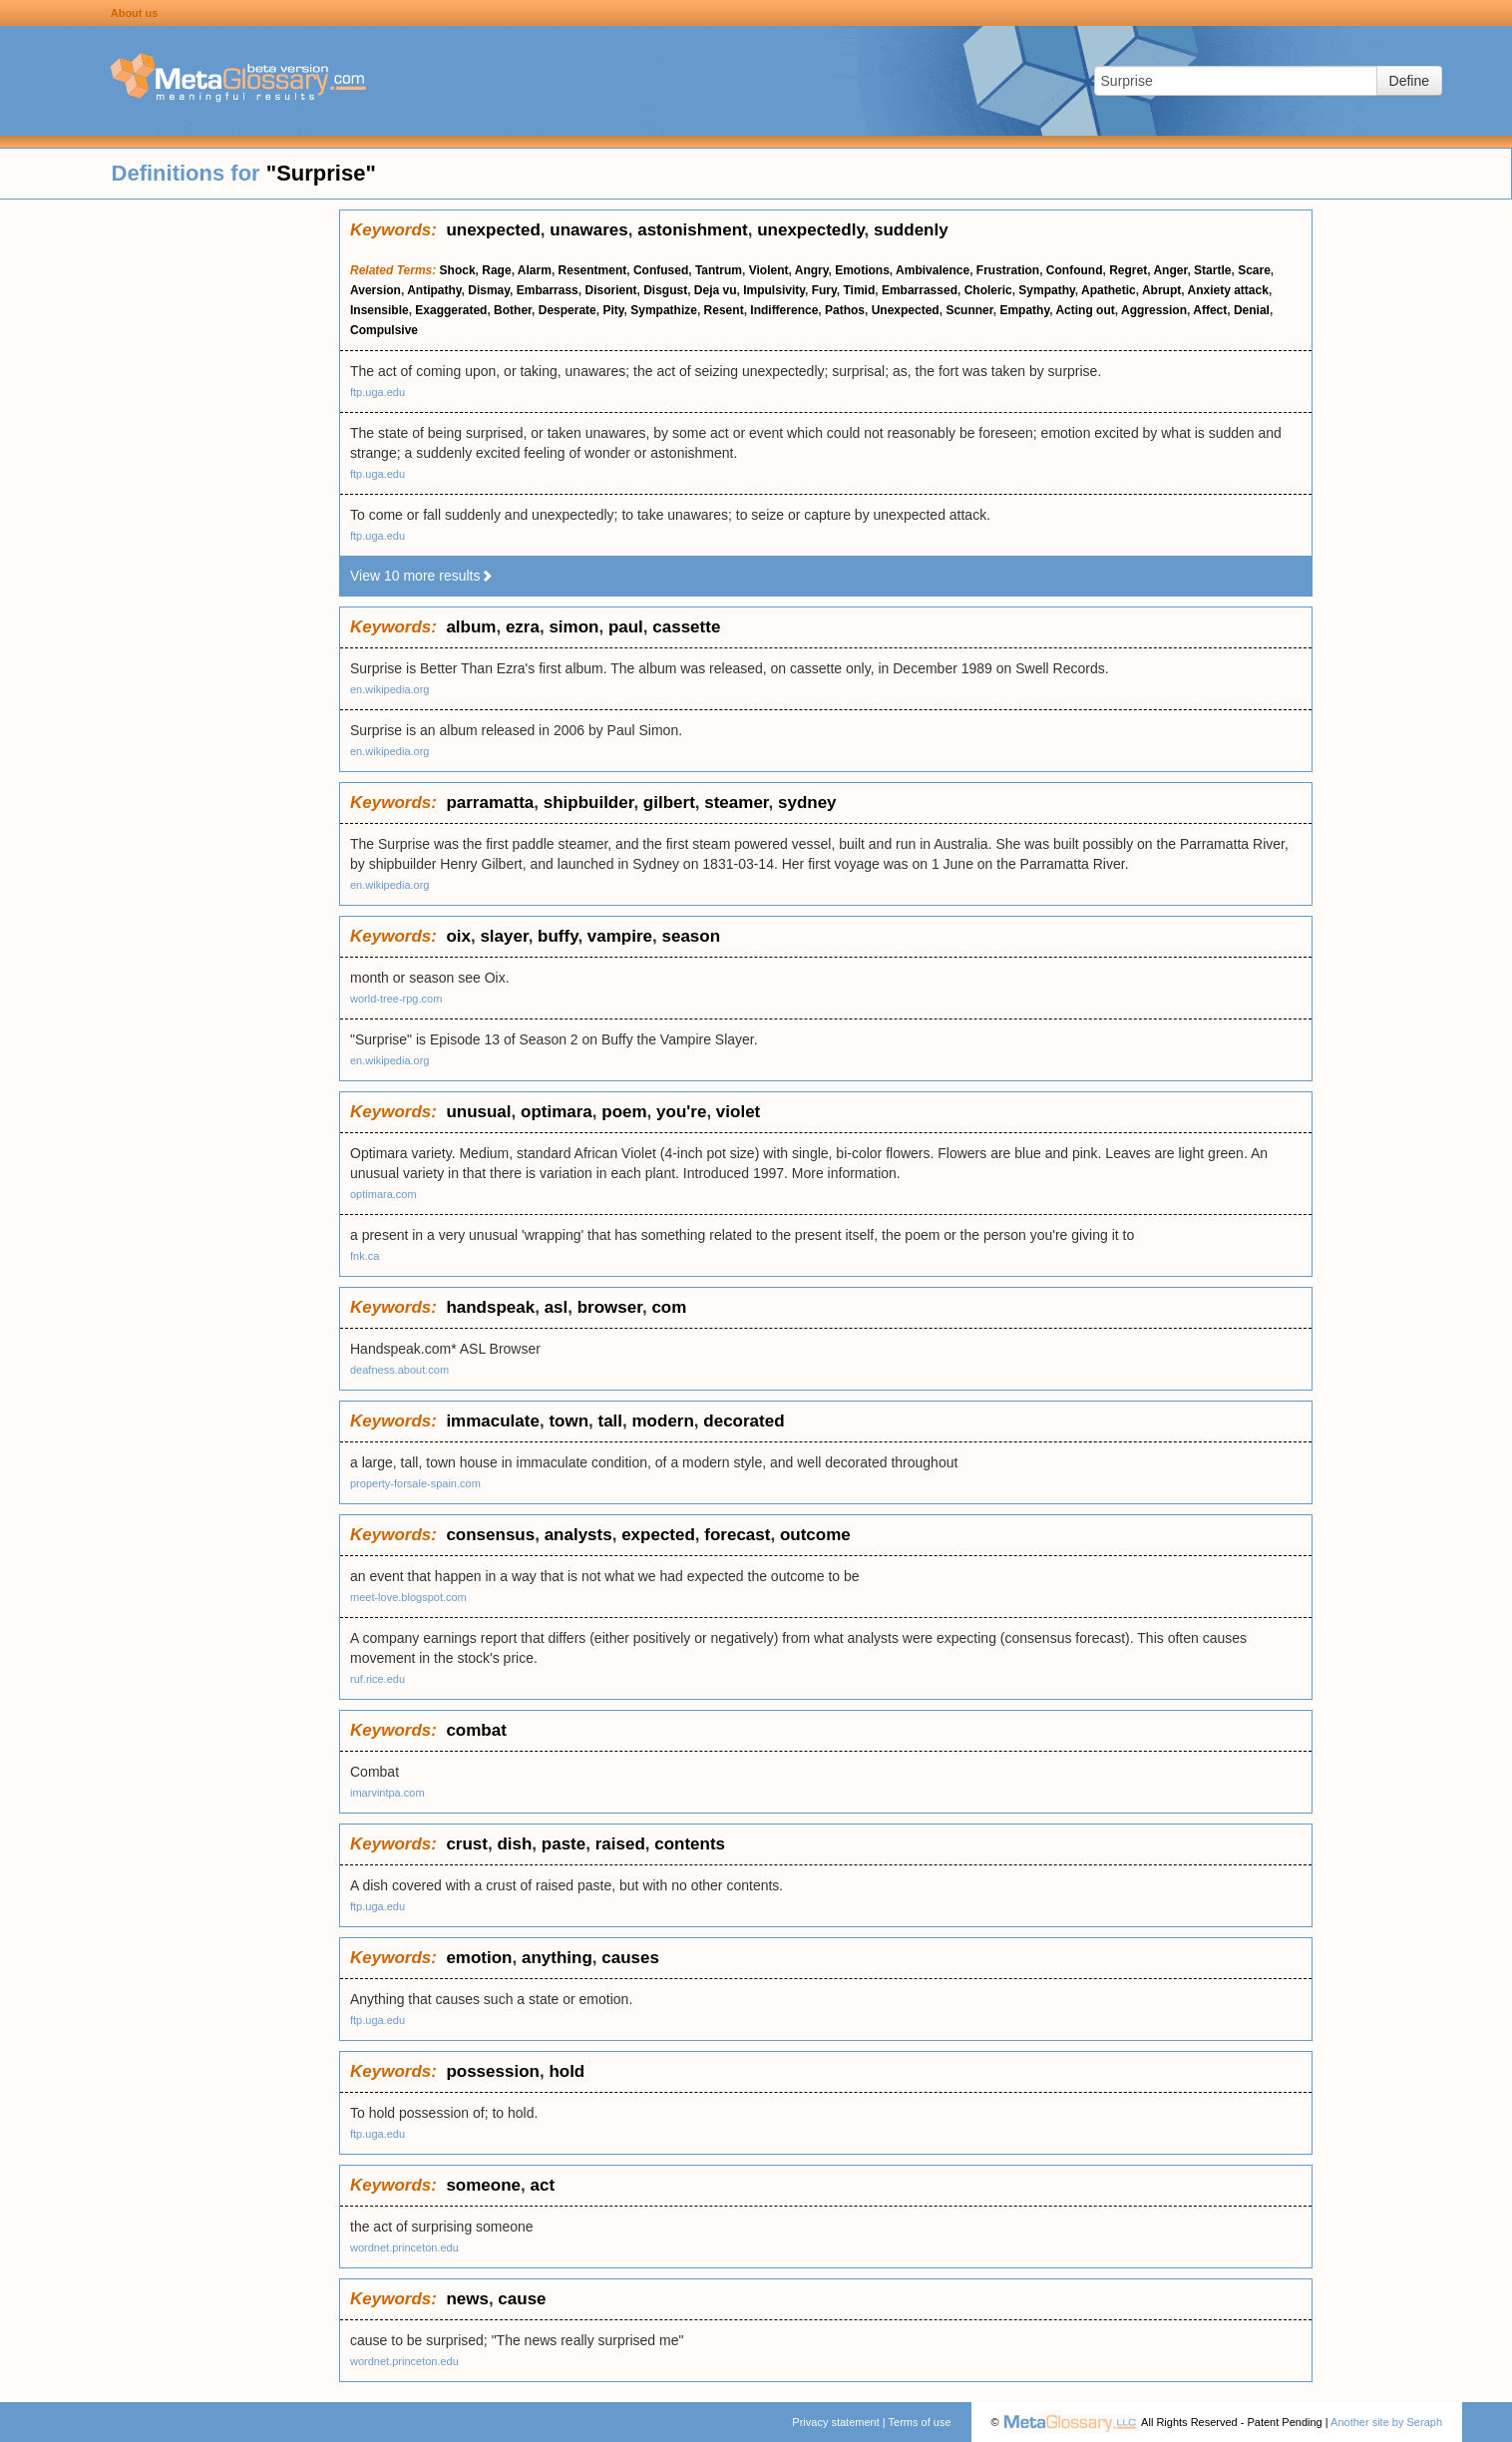 The width and height of the screenshot is (1512, 2442). Describe the element at coordinates (692, 229) in the screenshot. I see `astonishment` at that location.